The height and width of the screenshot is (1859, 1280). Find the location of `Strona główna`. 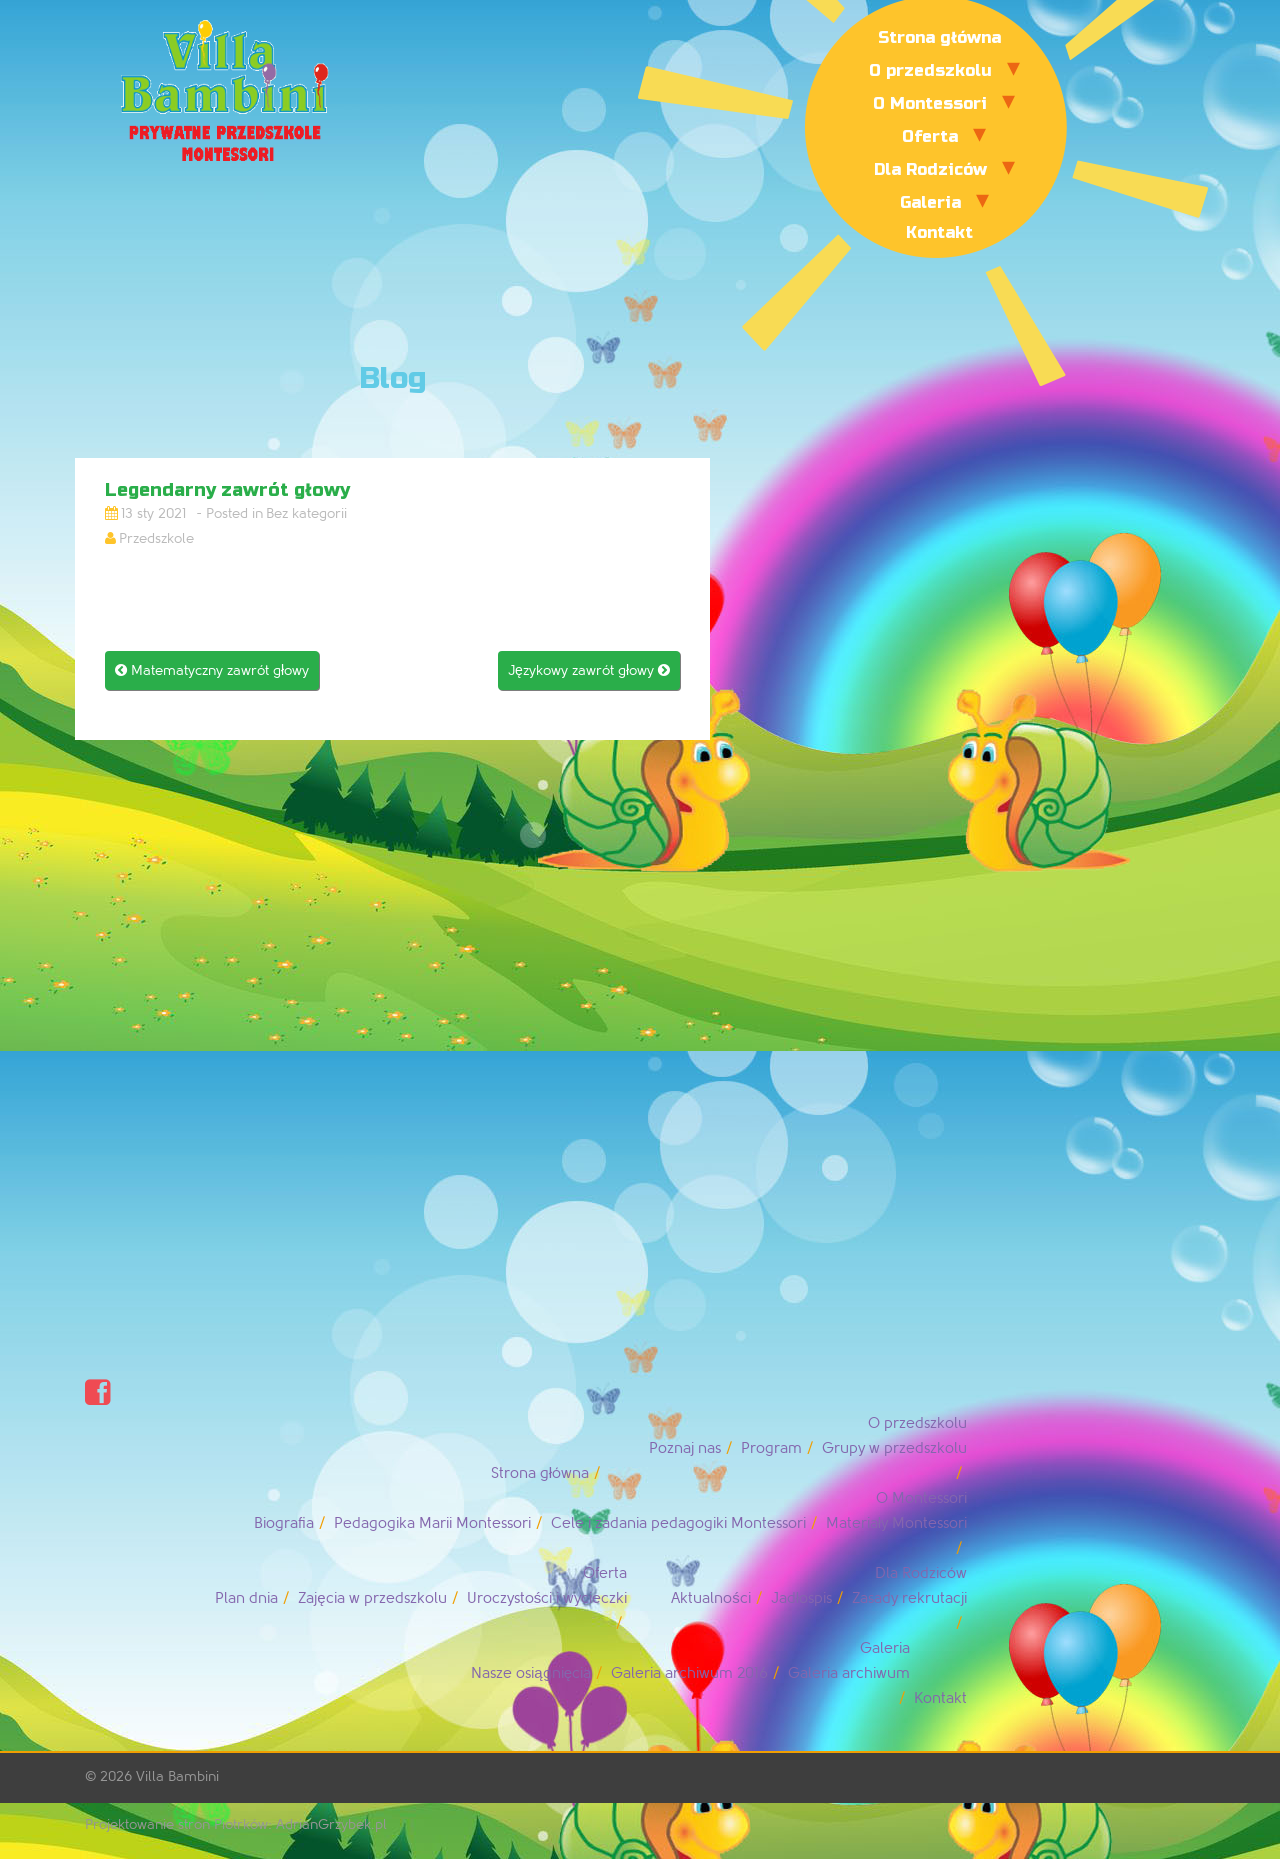

Strona główna is located at coordinates (939, 37).